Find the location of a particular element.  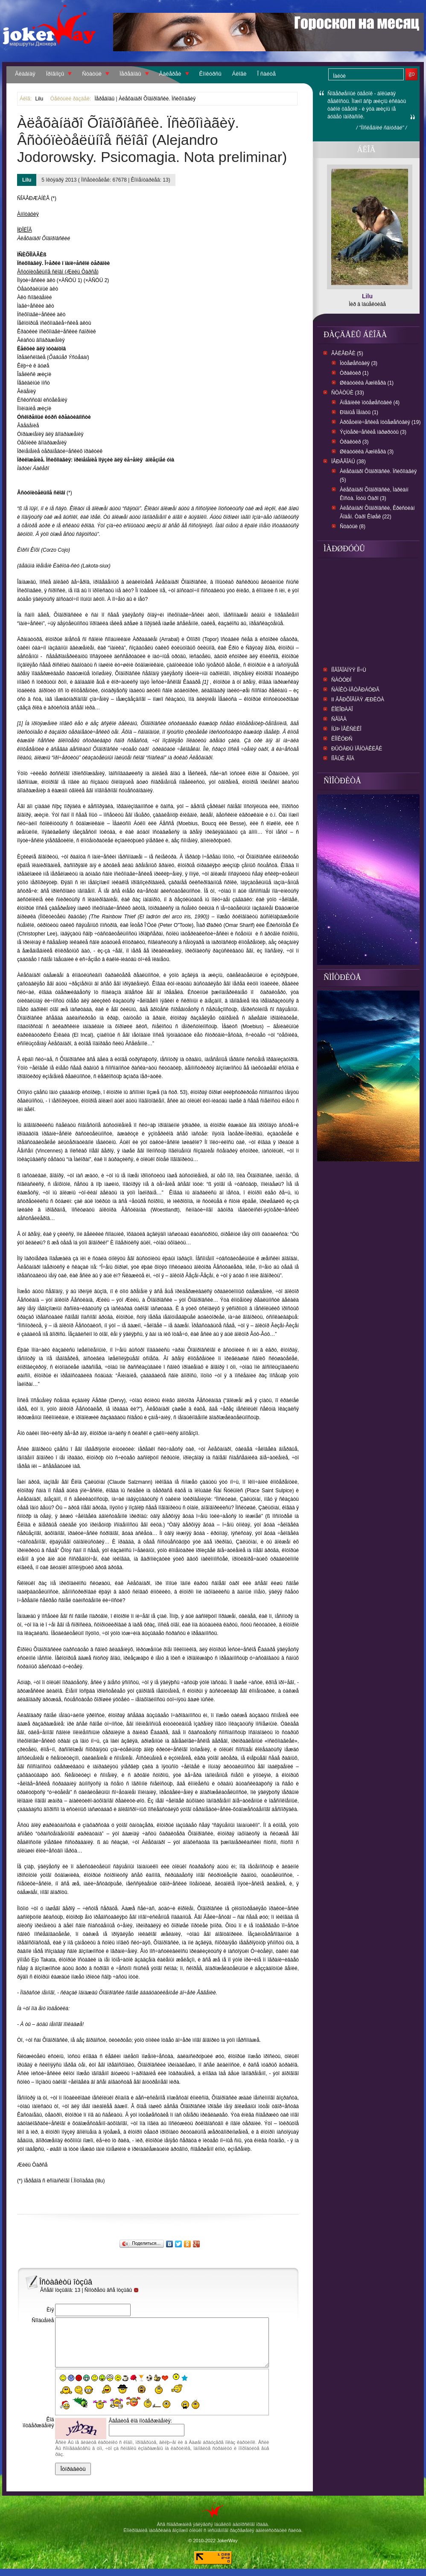

Êîëîðàäî is located at coordinates (342, 709).